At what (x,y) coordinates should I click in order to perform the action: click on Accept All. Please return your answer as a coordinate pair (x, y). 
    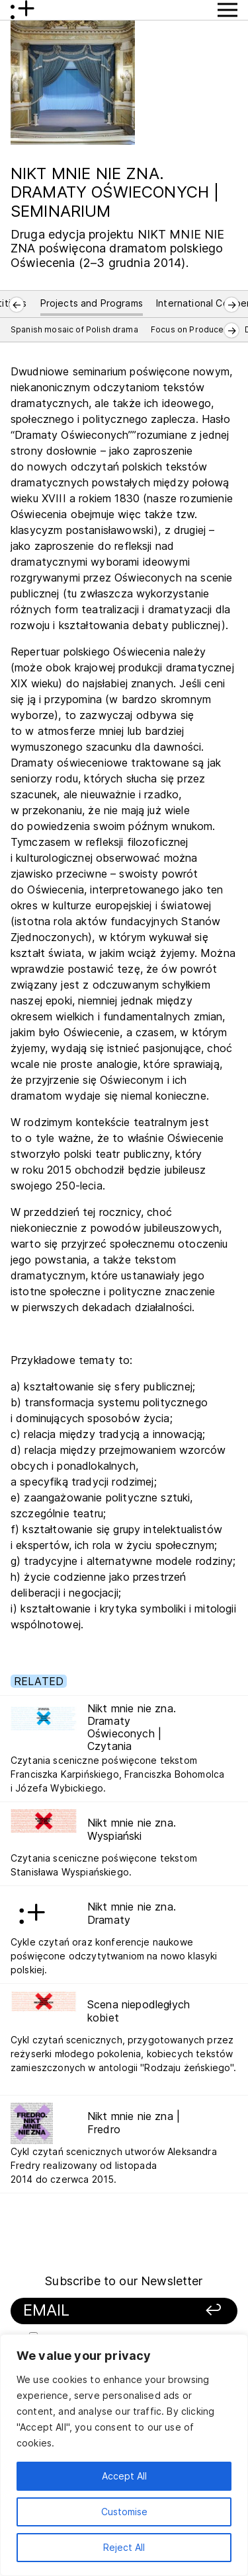
    Looking at the image, I should click on (124, 2475).